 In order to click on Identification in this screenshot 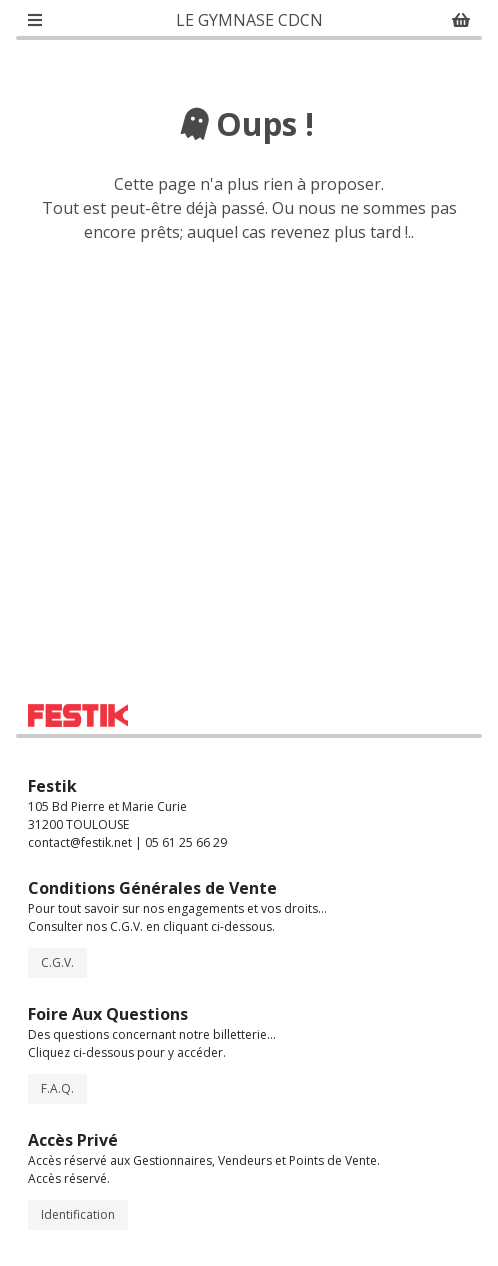, I will do `click(78, 1214)`.